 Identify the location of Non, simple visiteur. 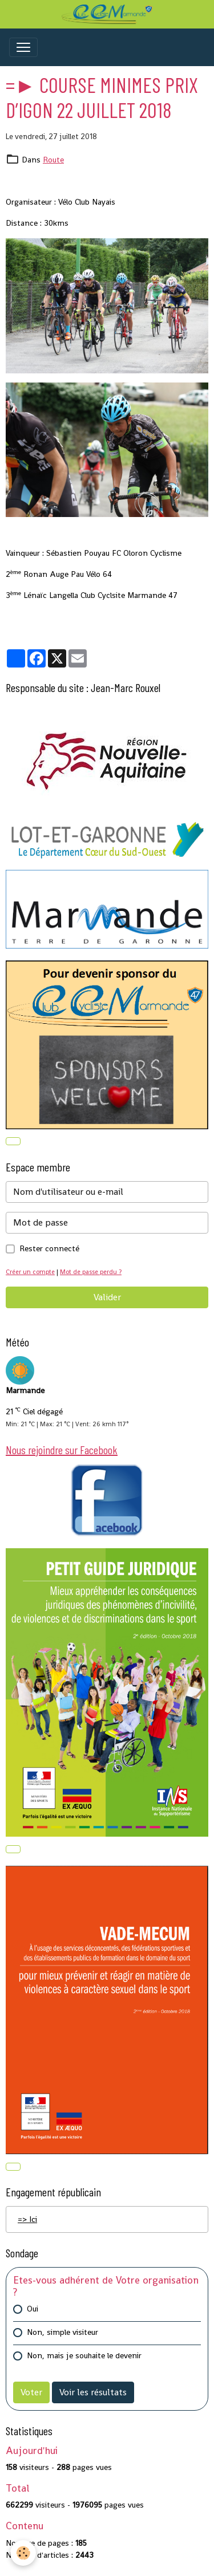
(62, 2332).